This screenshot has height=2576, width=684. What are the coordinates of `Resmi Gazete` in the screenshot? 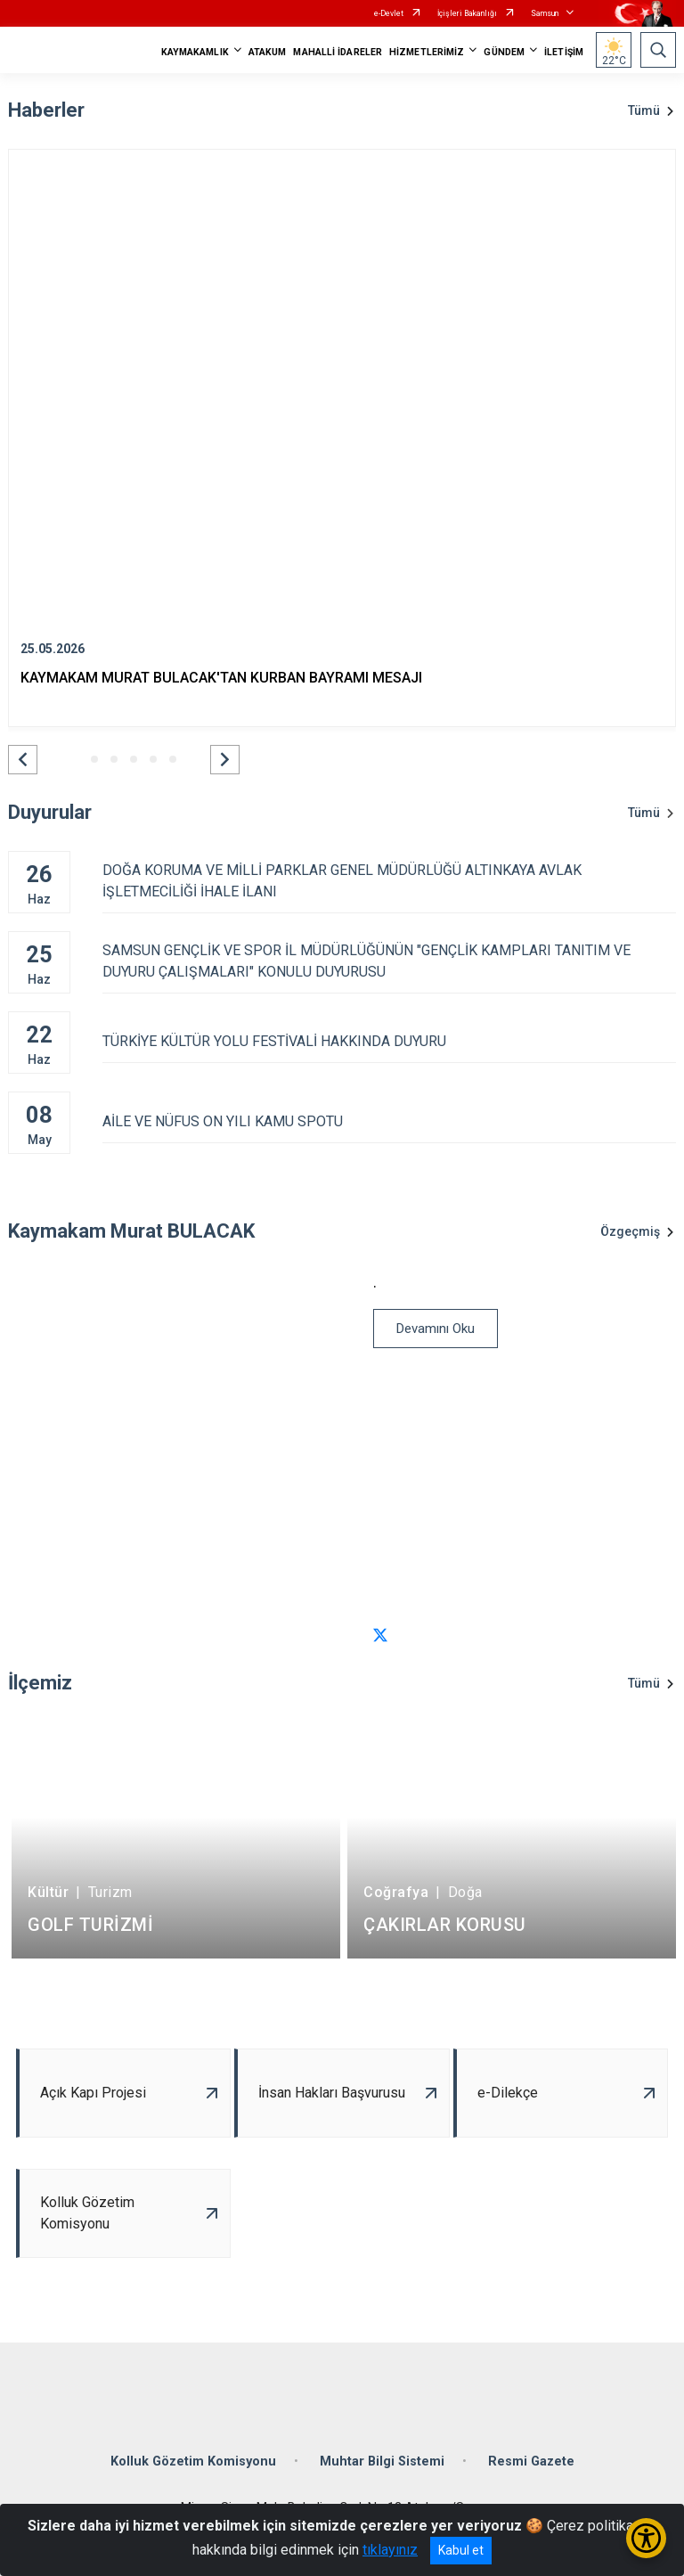 It's located at (531, 2461).